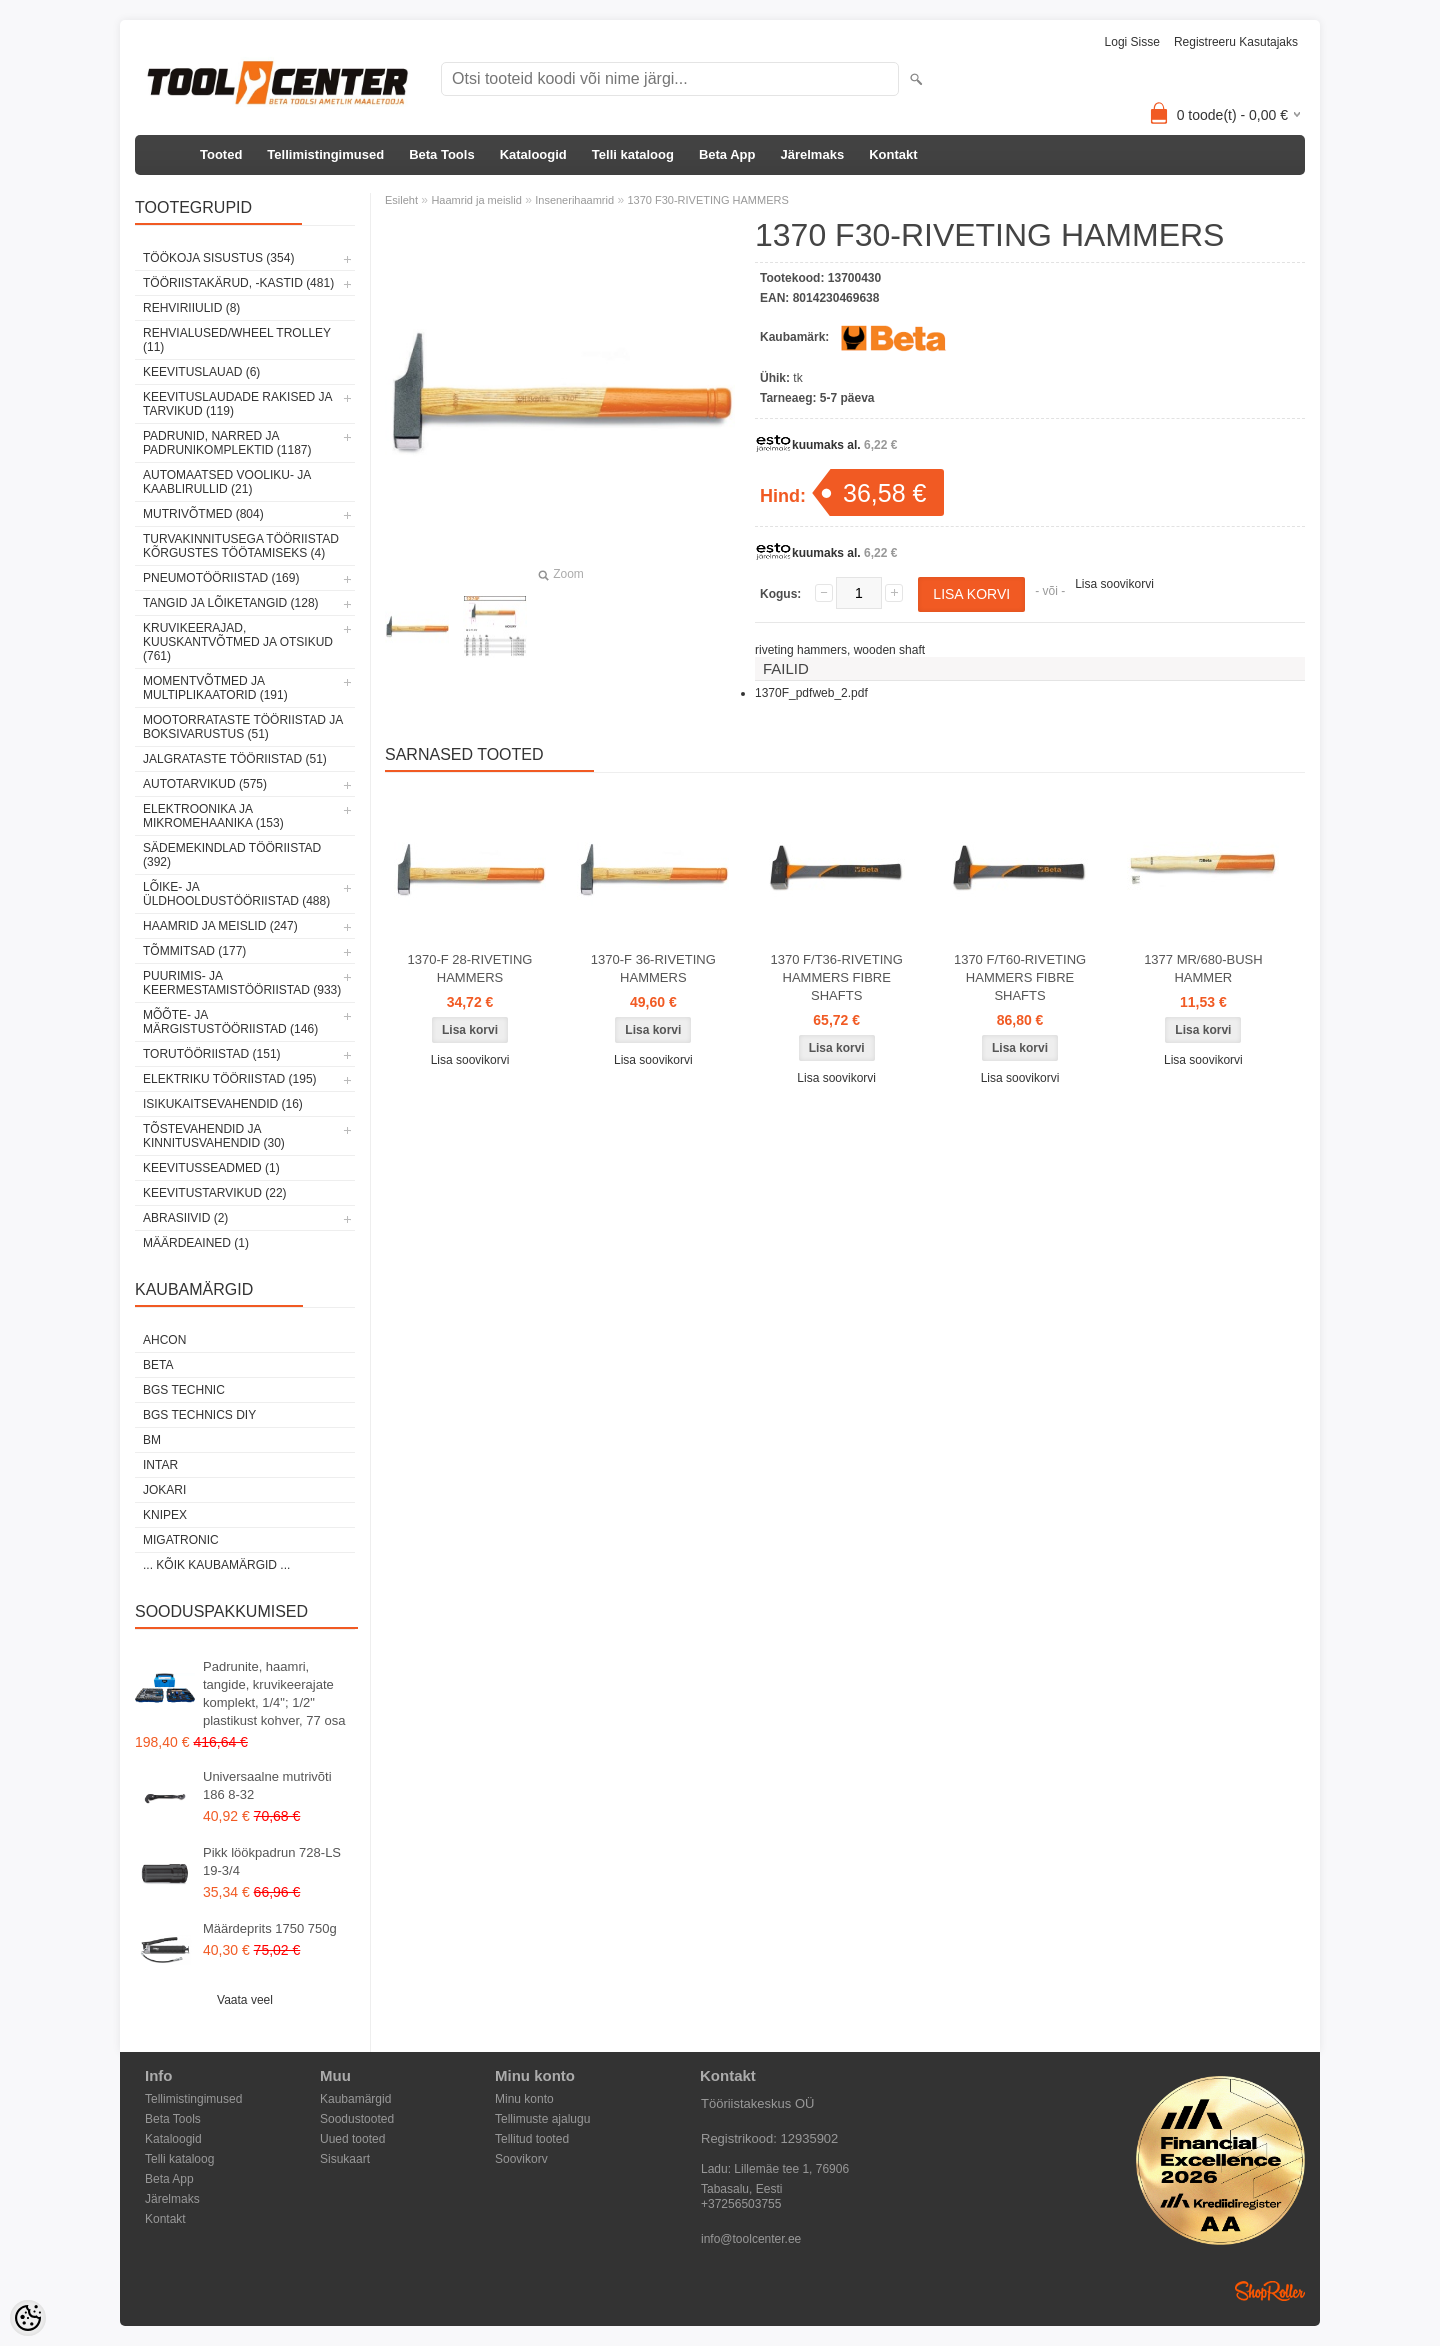 Image resolution: width=1440 pixels, height=2346 pixels. What do you see at coordinates (470, 968) in the screenshot?
I see `1370-F 28-RIVETING HAMMERS` at bounding box center [470, 968].